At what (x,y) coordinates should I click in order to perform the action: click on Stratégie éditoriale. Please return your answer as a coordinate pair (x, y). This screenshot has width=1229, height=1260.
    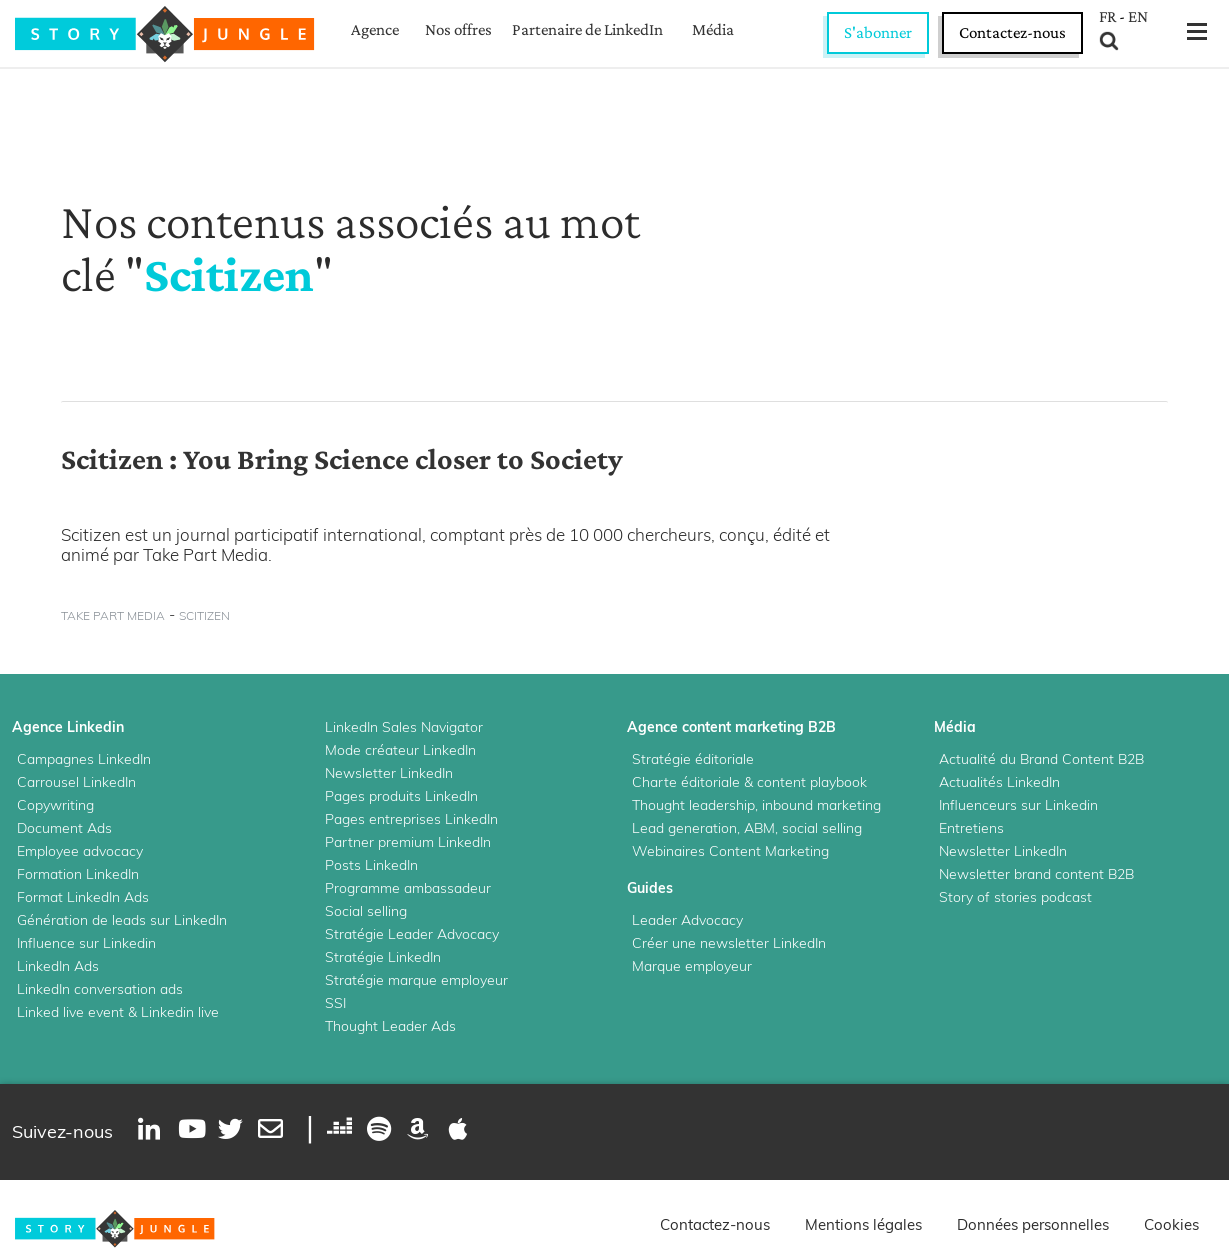
    Looking at the image, I should click on (693, 759).